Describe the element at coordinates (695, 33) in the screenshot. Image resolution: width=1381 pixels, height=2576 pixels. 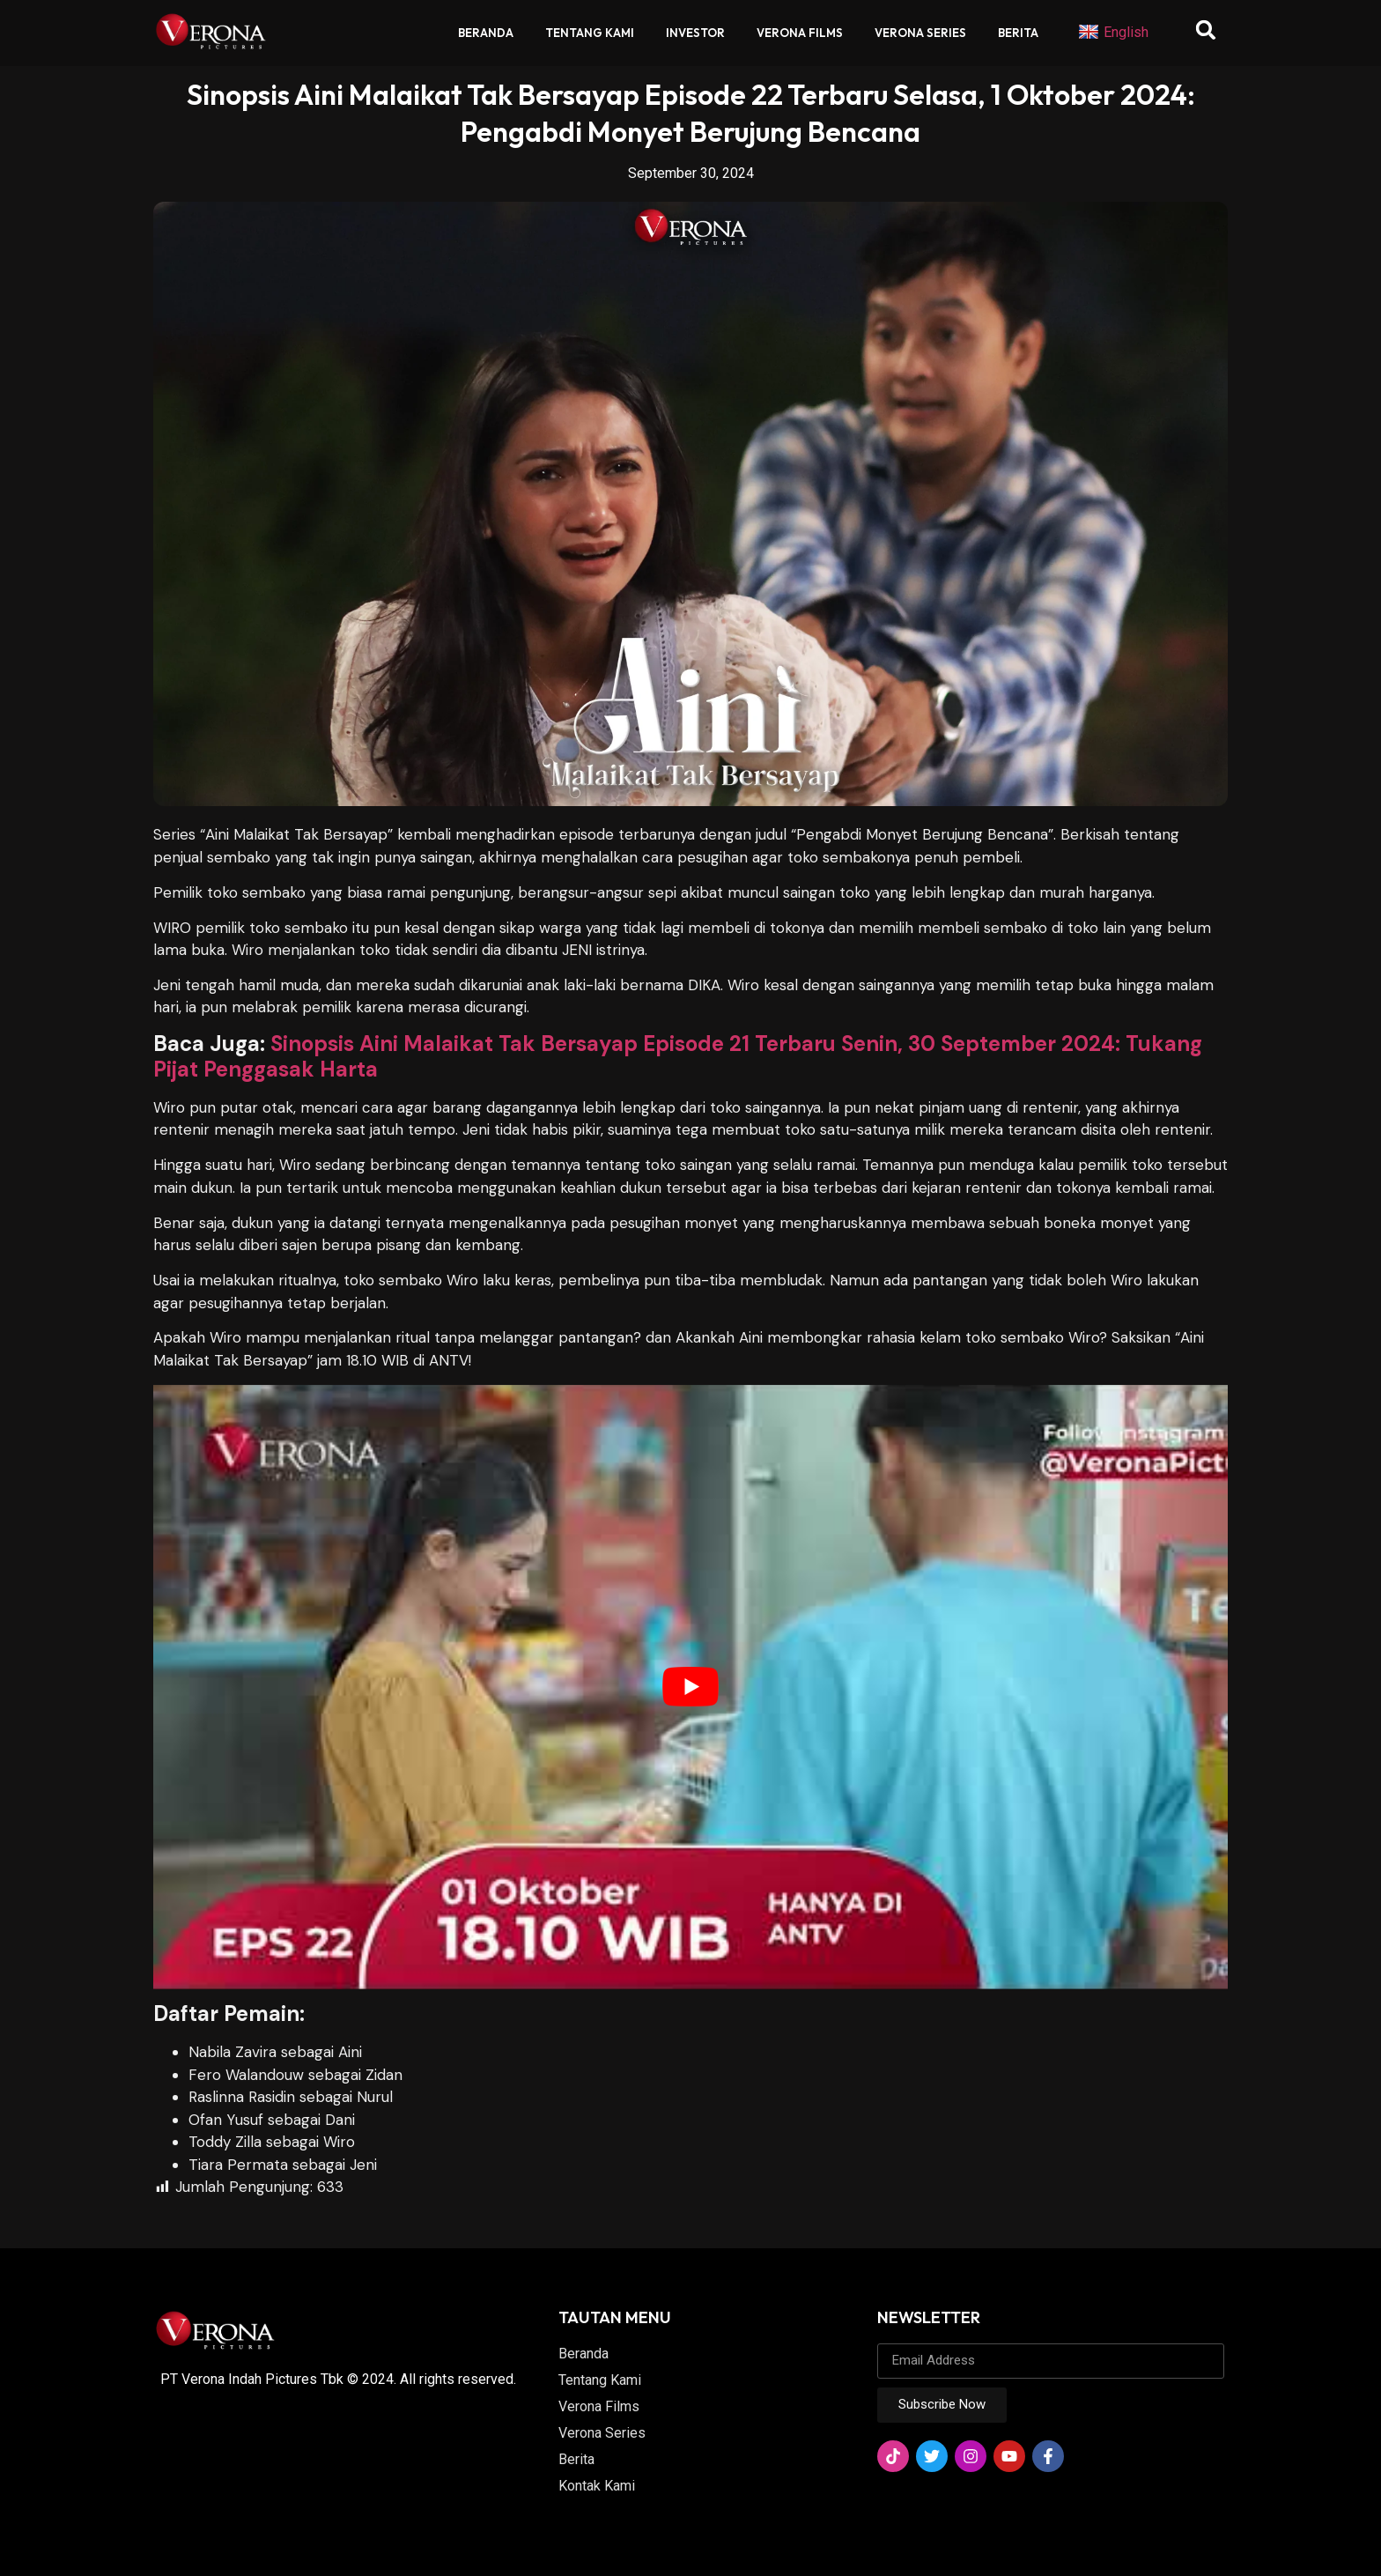
I see `Investor` at that location.